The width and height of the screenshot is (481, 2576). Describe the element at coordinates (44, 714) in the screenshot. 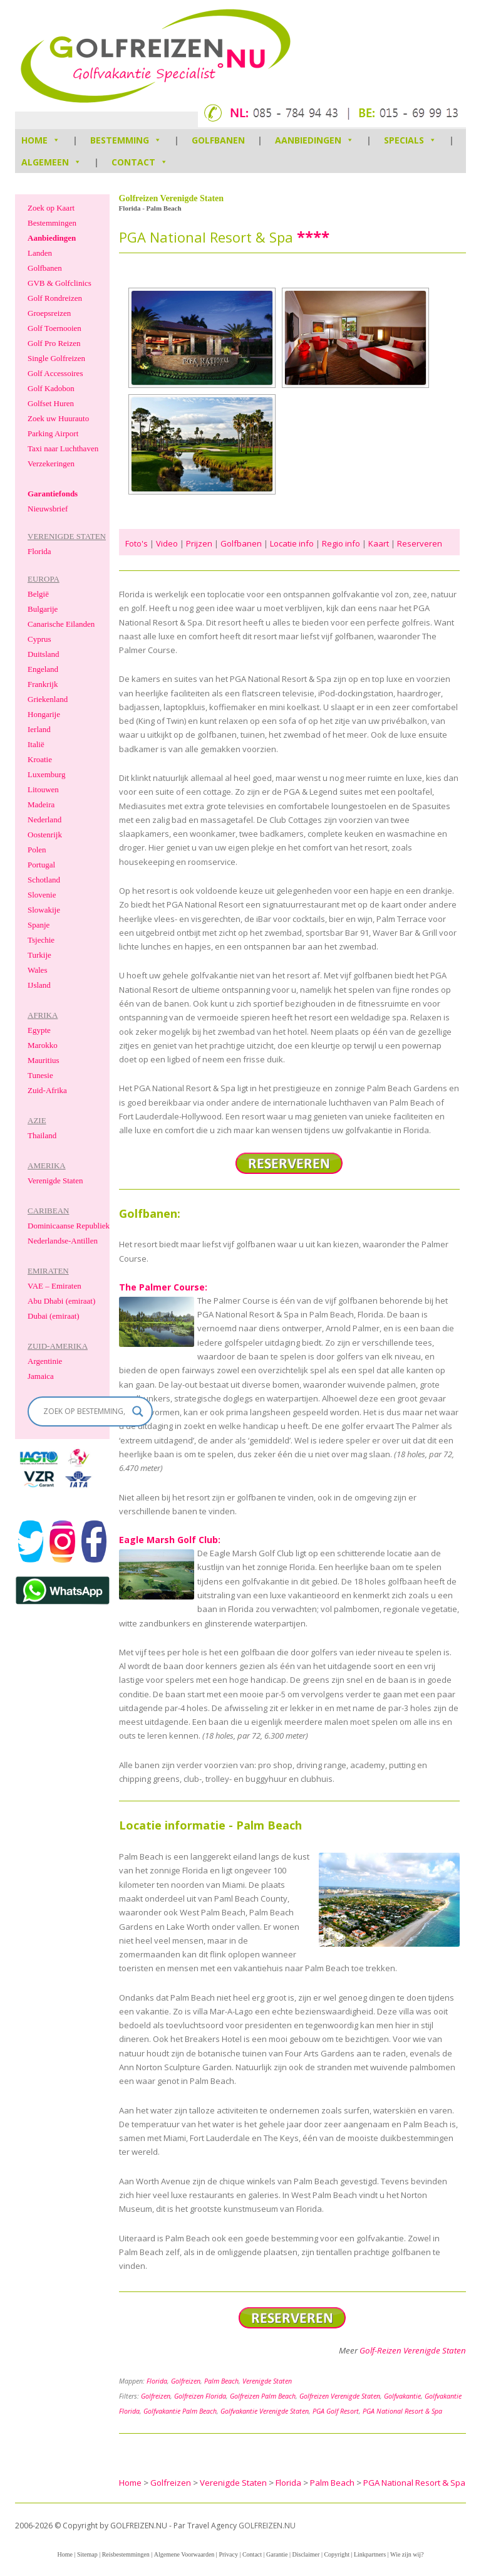

I see `Hongarije` at that location.